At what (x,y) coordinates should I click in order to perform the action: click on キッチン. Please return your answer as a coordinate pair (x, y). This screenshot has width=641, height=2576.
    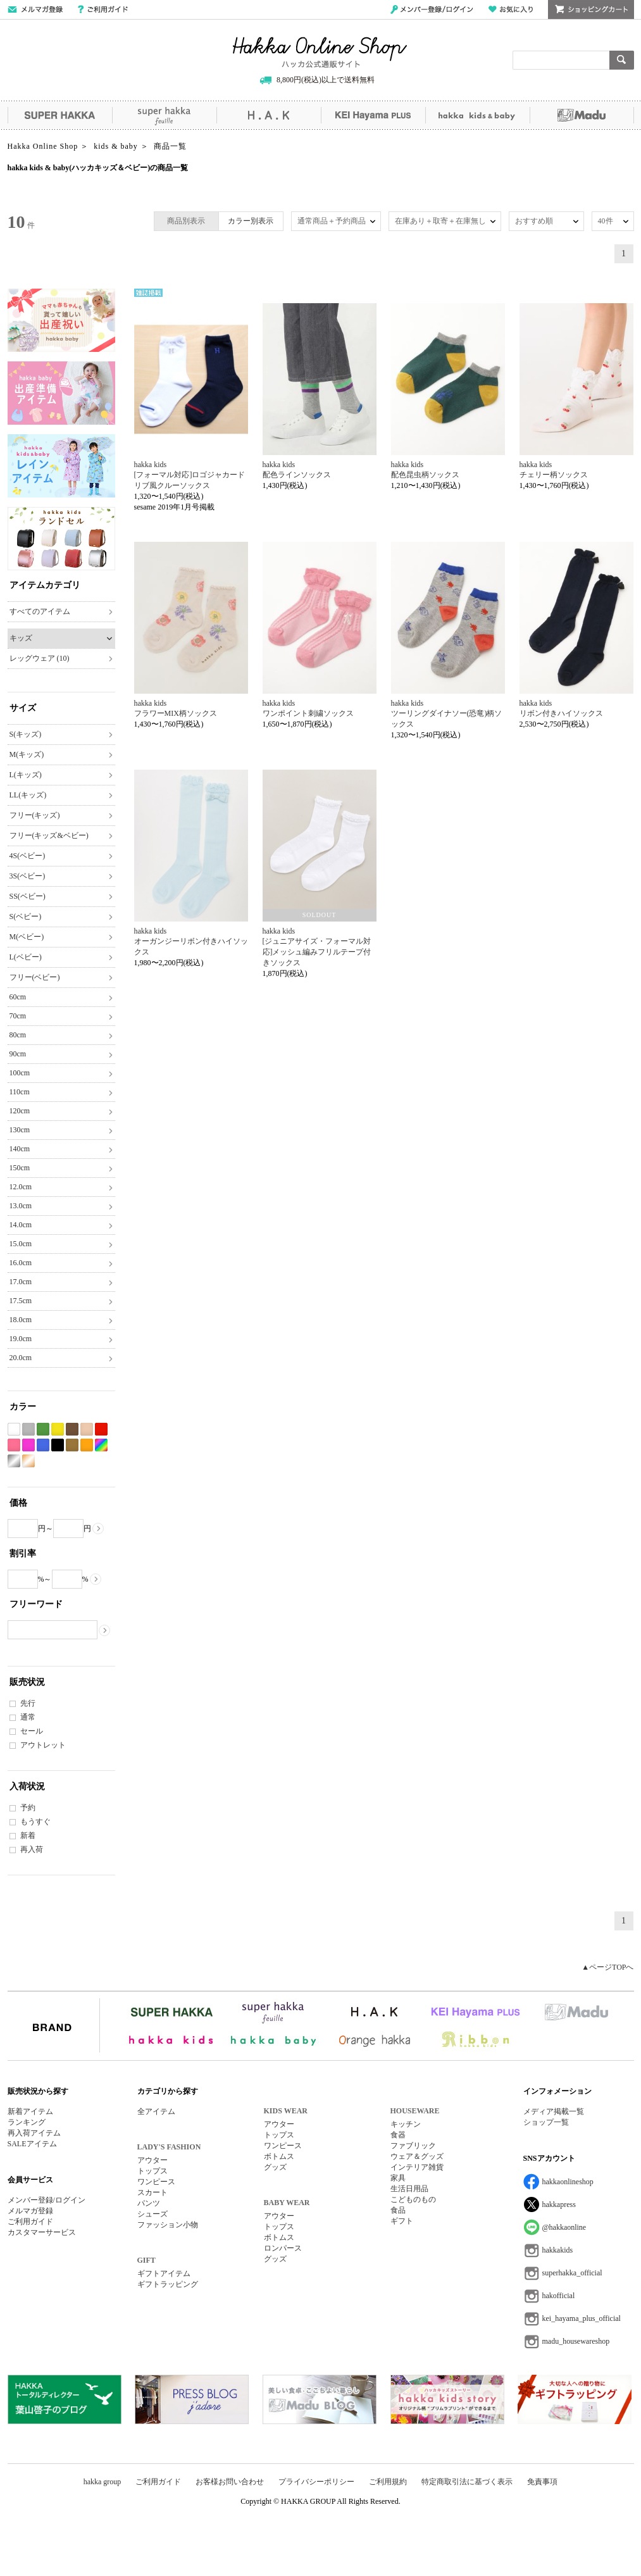
    Looking at the image, I should click on (405, 2124).